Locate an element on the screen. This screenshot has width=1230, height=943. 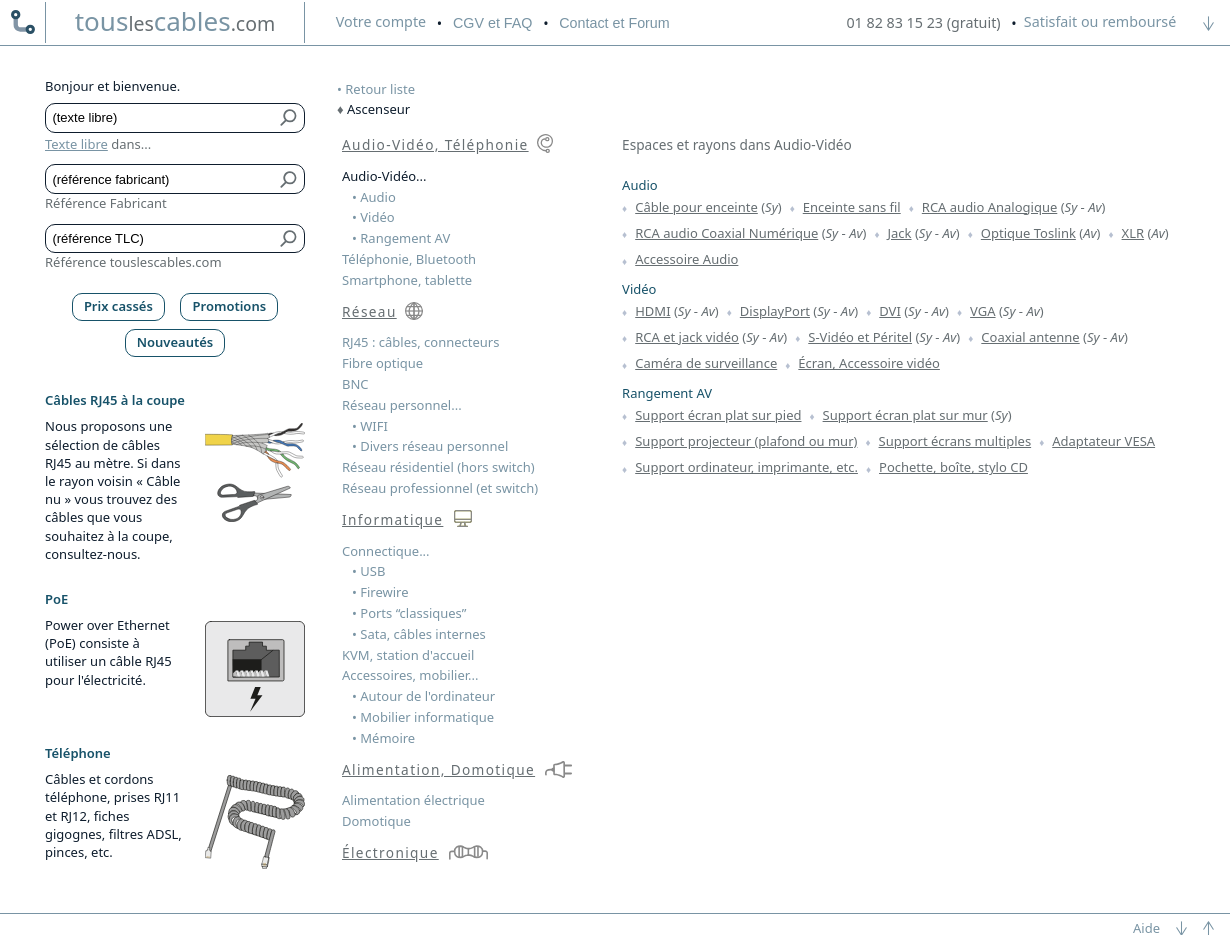
Réseau professionnel (et switch) is located at coordinates (440, 488).